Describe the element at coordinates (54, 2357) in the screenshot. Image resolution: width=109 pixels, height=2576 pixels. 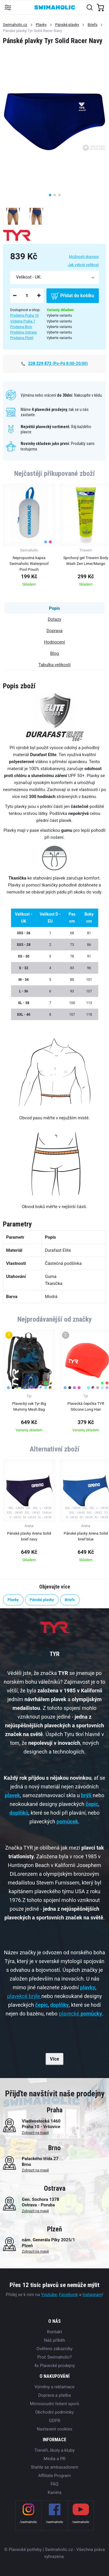
I see `Proč Swimaholic?` at that location.